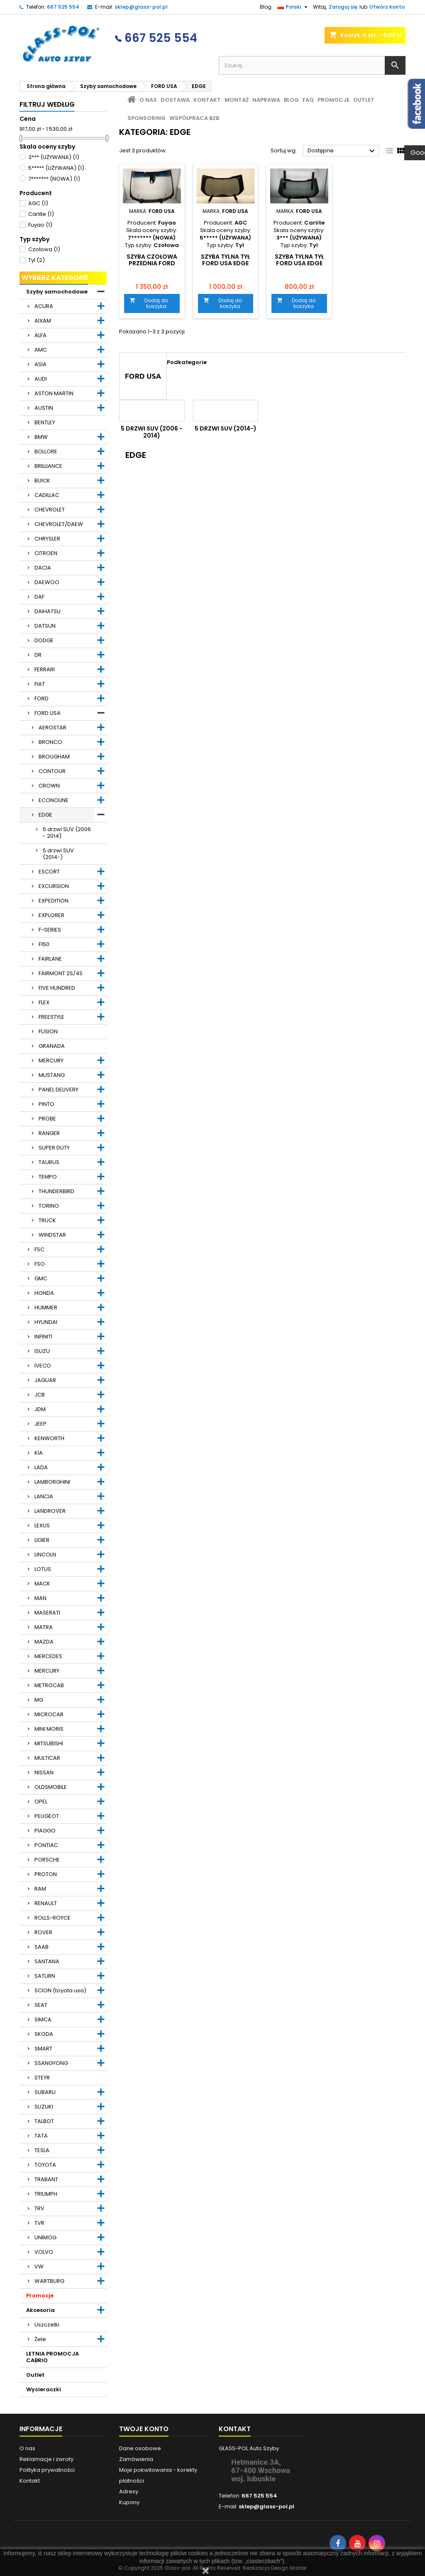  What do you see at coordinates (47, 2470) in the screenshot?
I see `Polityka prywatności` at bounding box center [47, 2470].